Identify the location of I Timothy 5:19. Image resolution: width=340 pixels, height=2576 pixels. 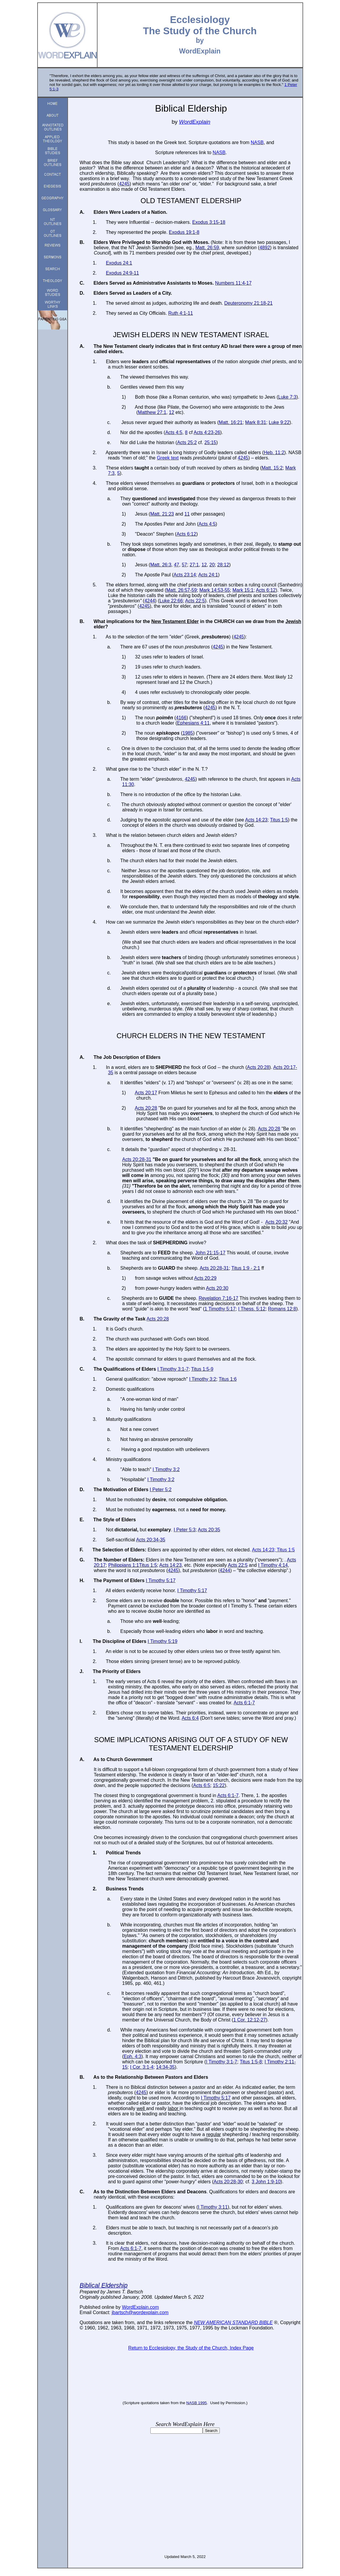
(163, 1641).